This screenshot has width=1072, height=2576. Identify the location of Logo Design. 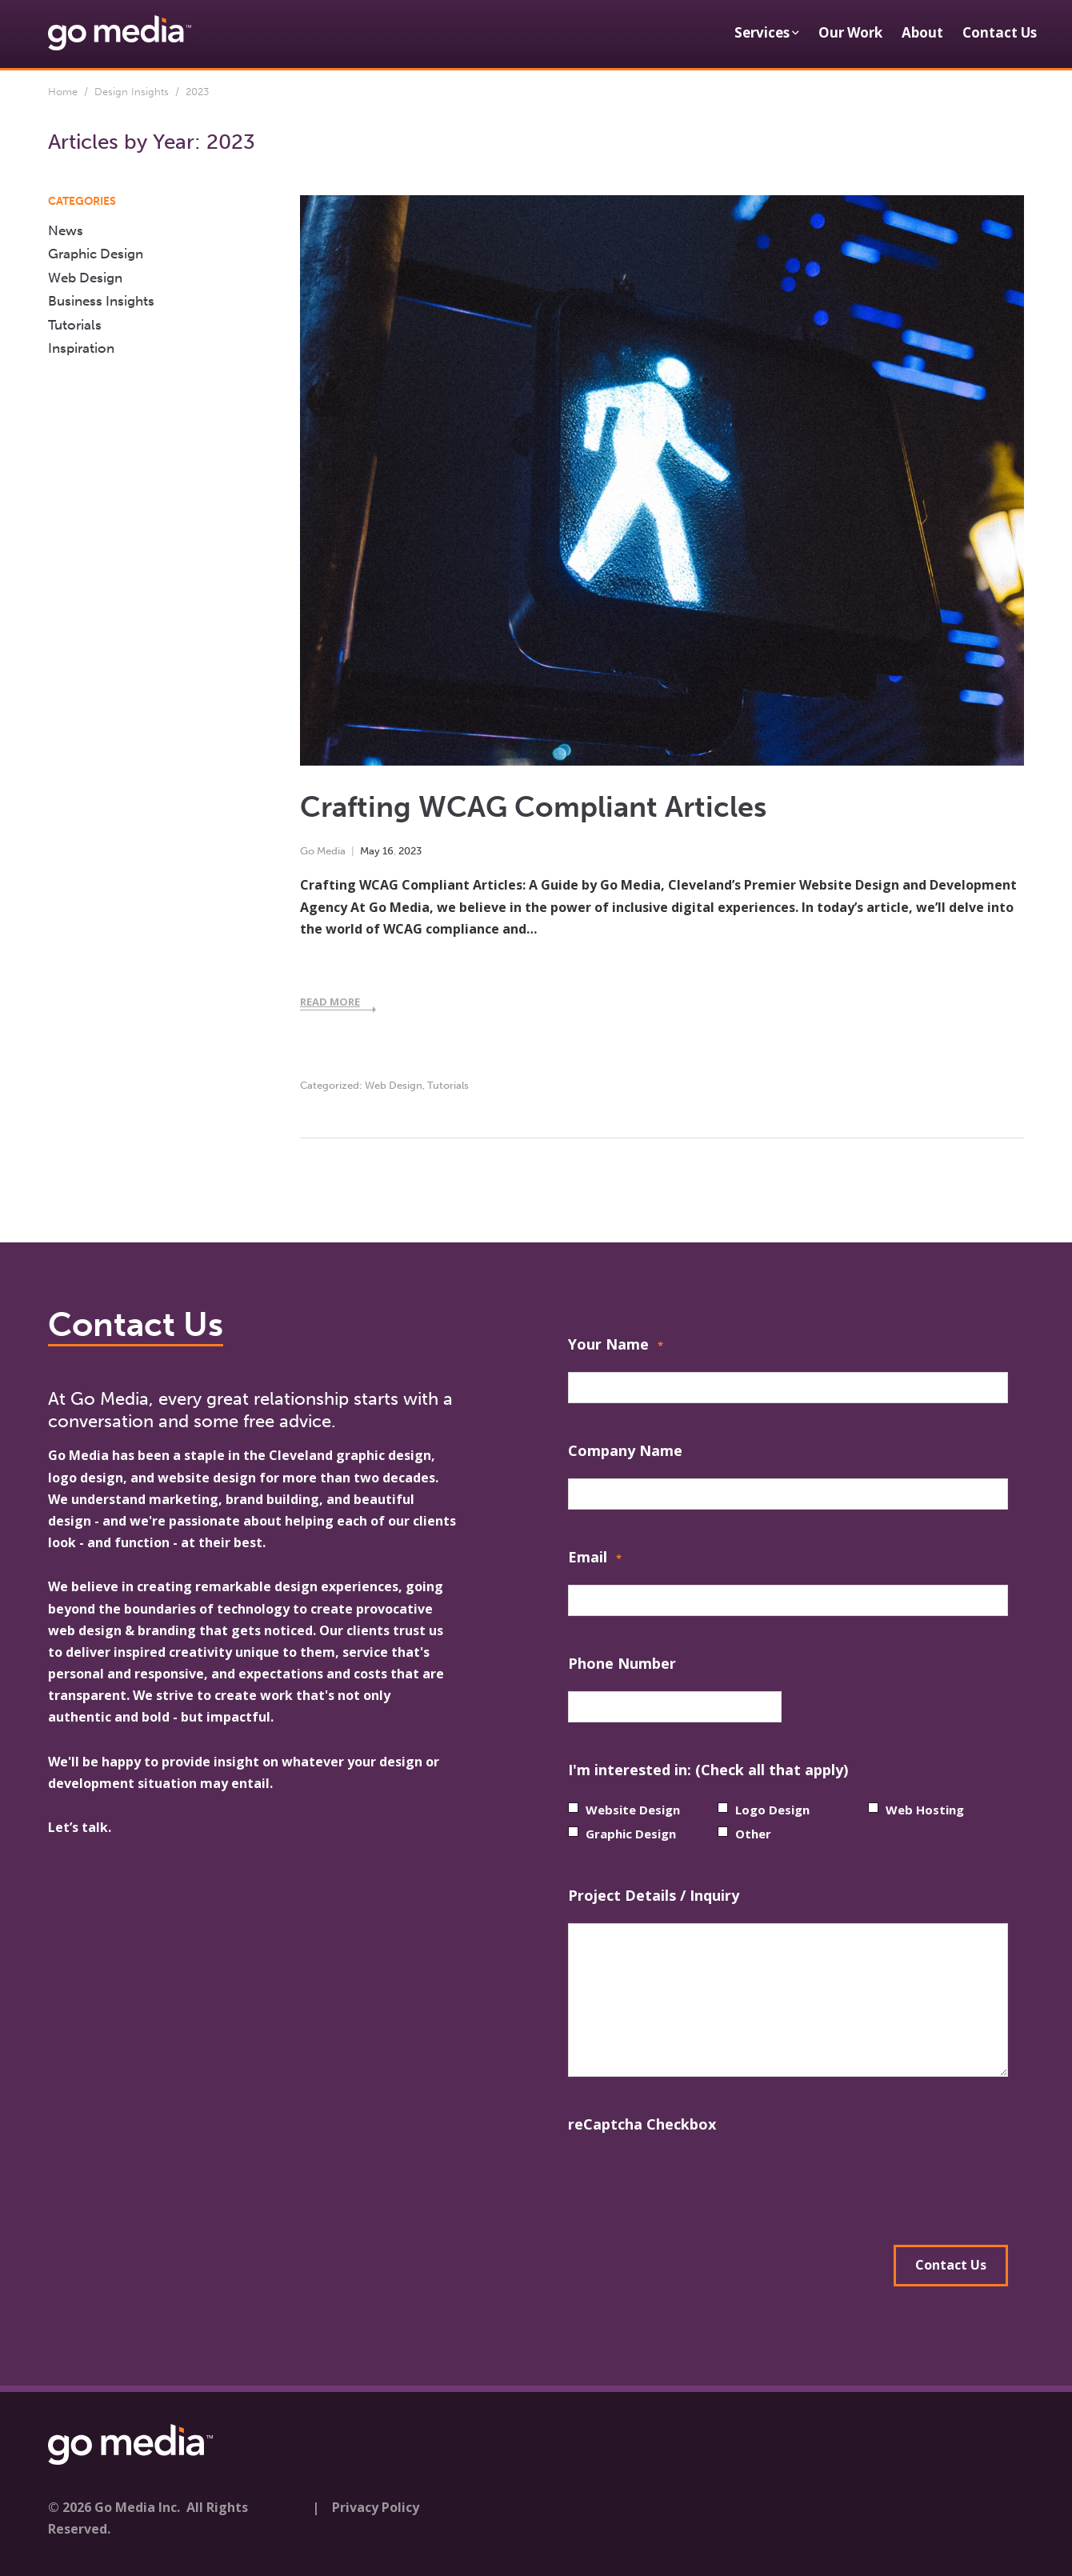
(772, 1809).